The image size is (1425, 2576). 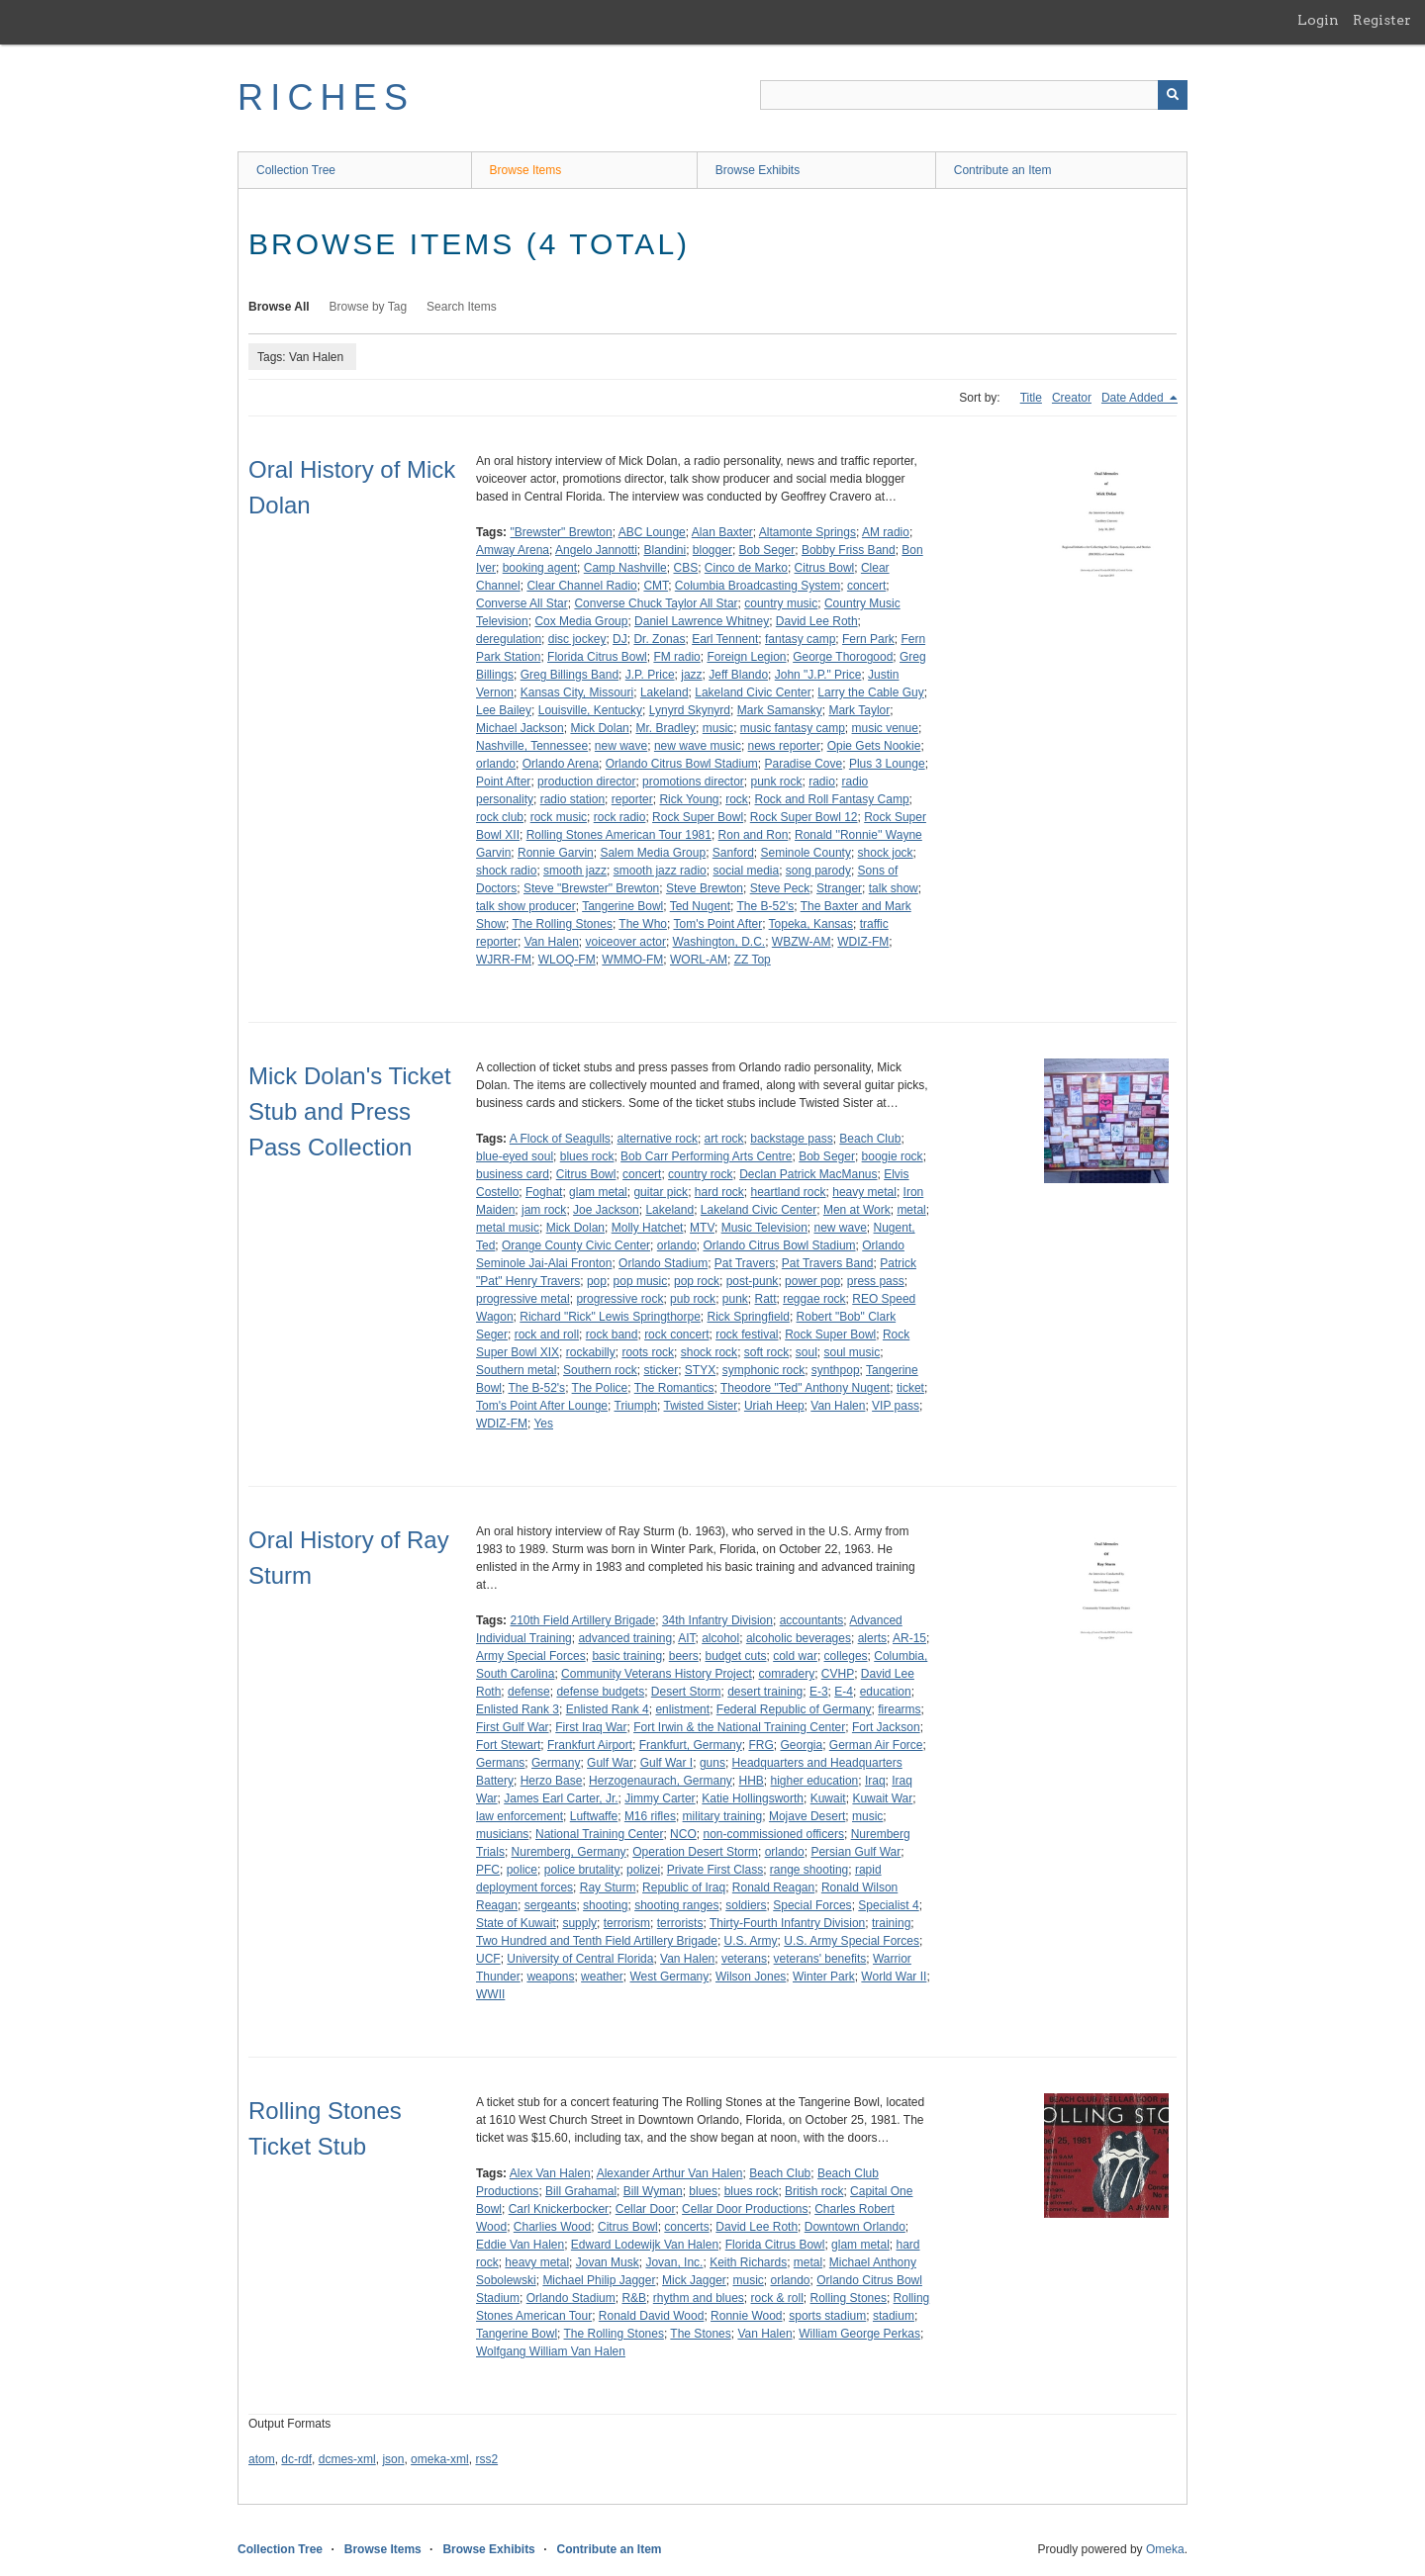 What do you see at coordinates (748, 2262) in the screenshot?
I see `Keith Richards` at bounding box center [748, 2262].